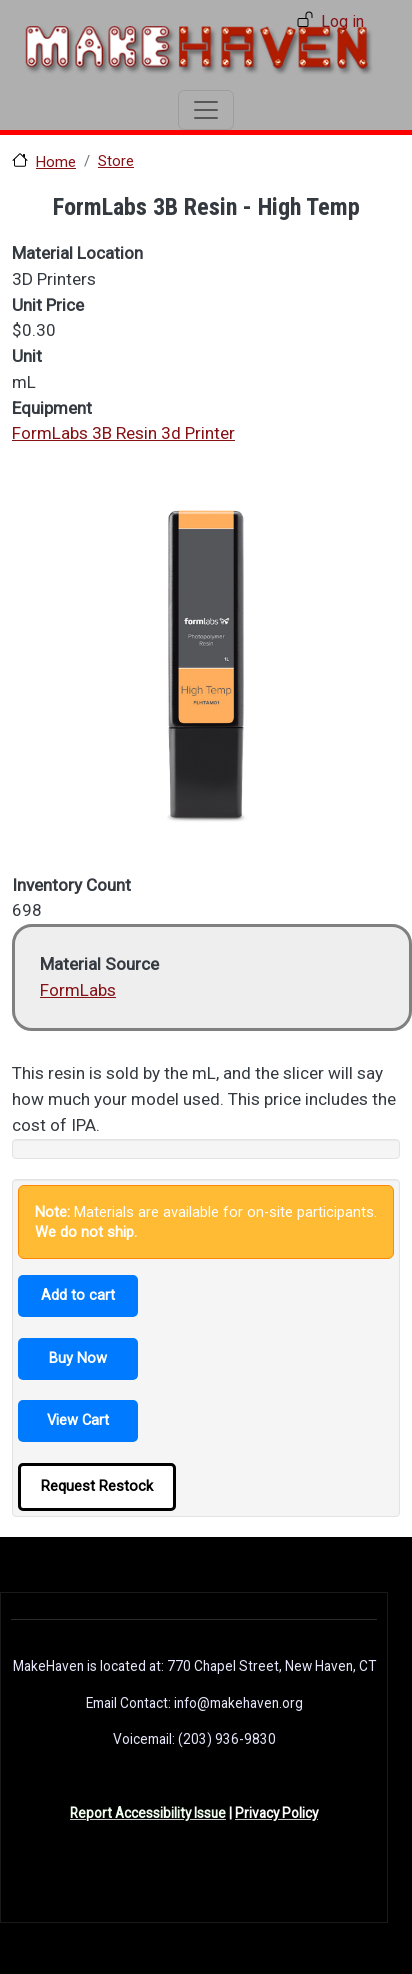 The width and height of the screenshot is (412, 1974). Describe the element at coordinates (97, 1486) in the screenshot. I see `Request Restock [button]` at that location.